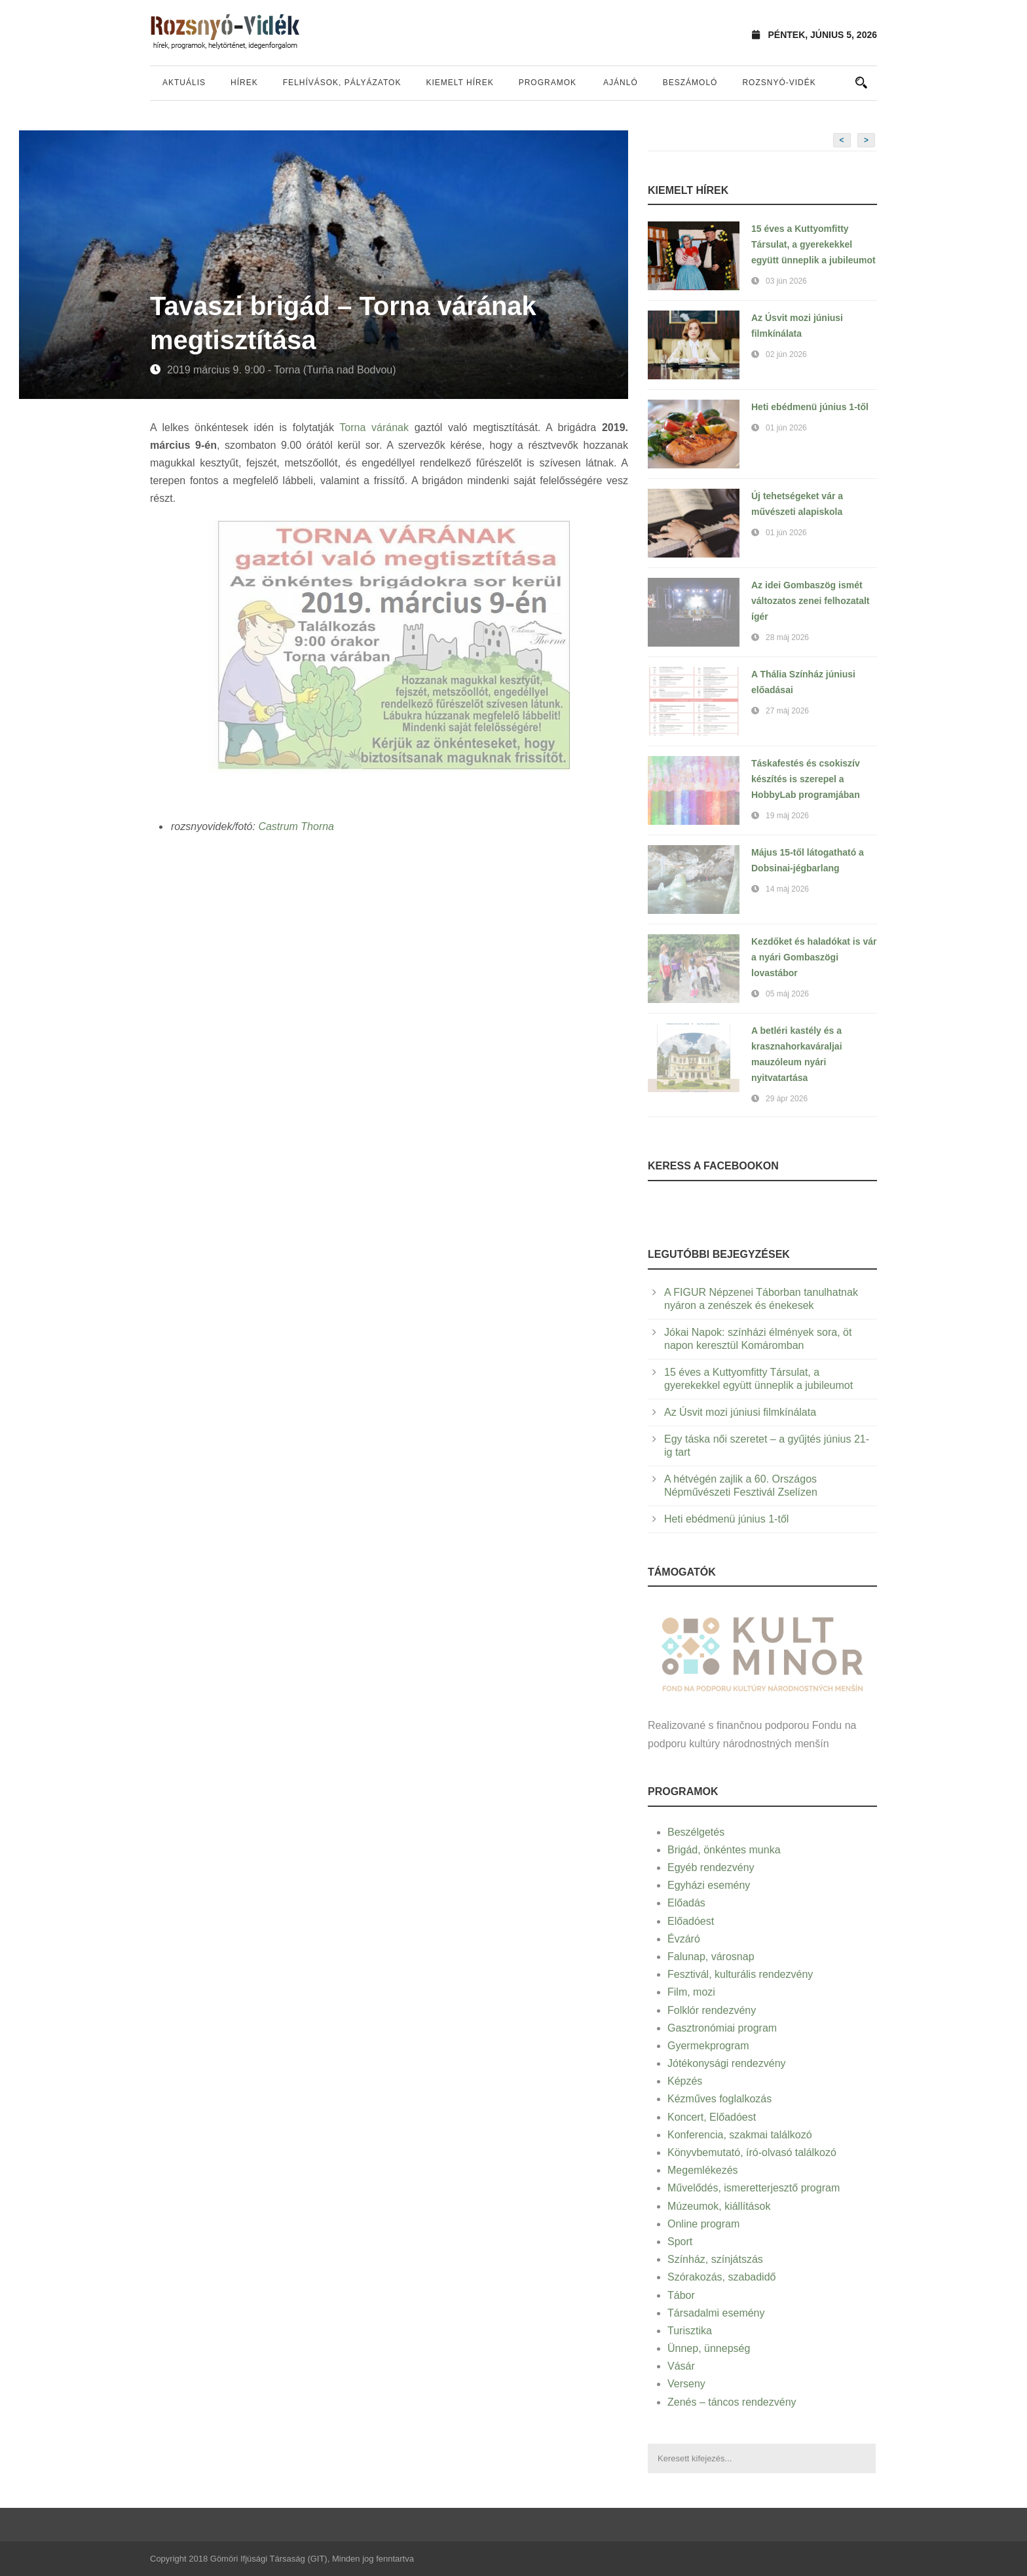 The height and width of the screenshot is (2576, 1027). I want to click on Rozsnyó-vidék, so click(778, 82).